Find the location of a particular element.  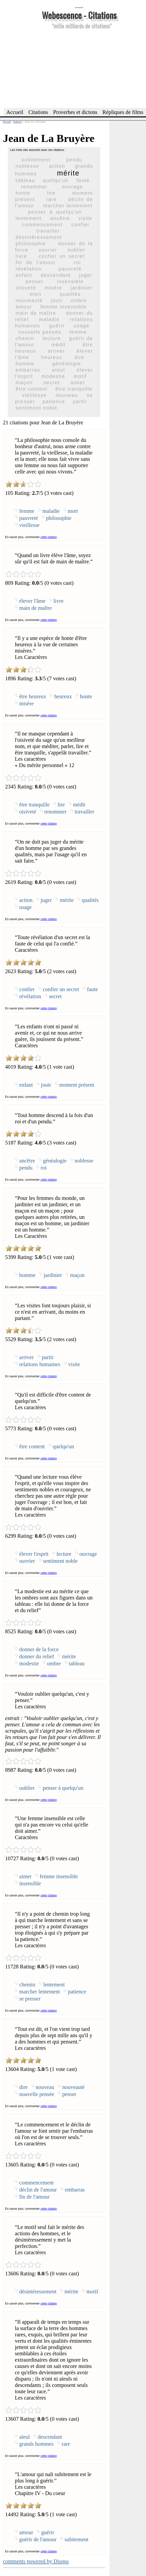

amour is located at coordinates (24, 306).